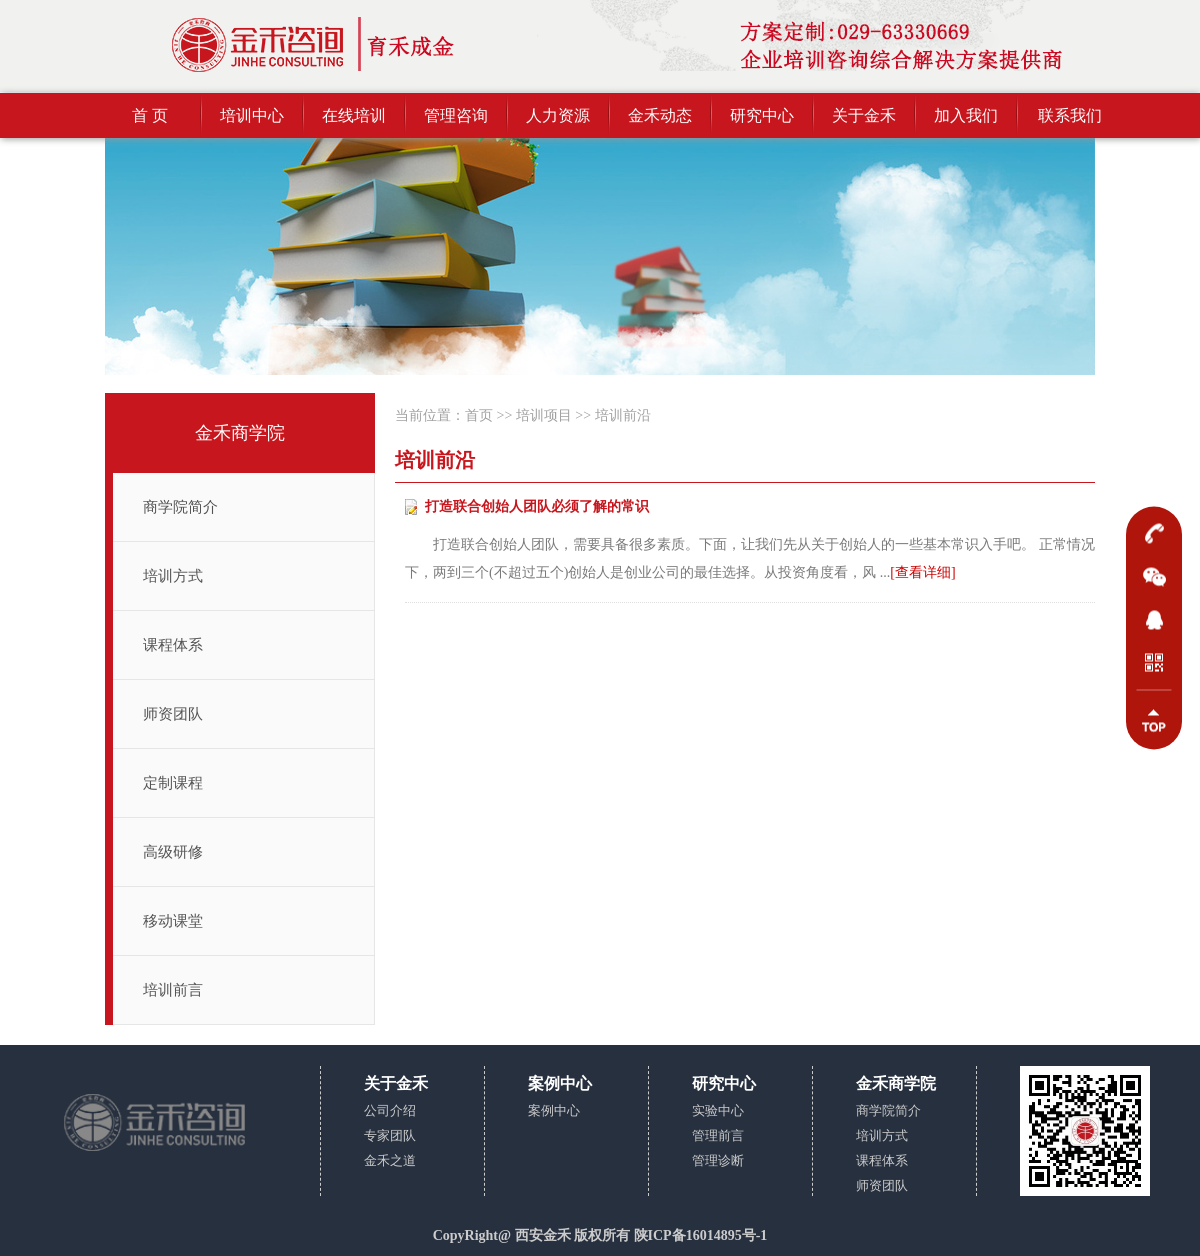  Describe the element at coordinates (390, 1135) in the screenshot. I see `专家团队` at that location.